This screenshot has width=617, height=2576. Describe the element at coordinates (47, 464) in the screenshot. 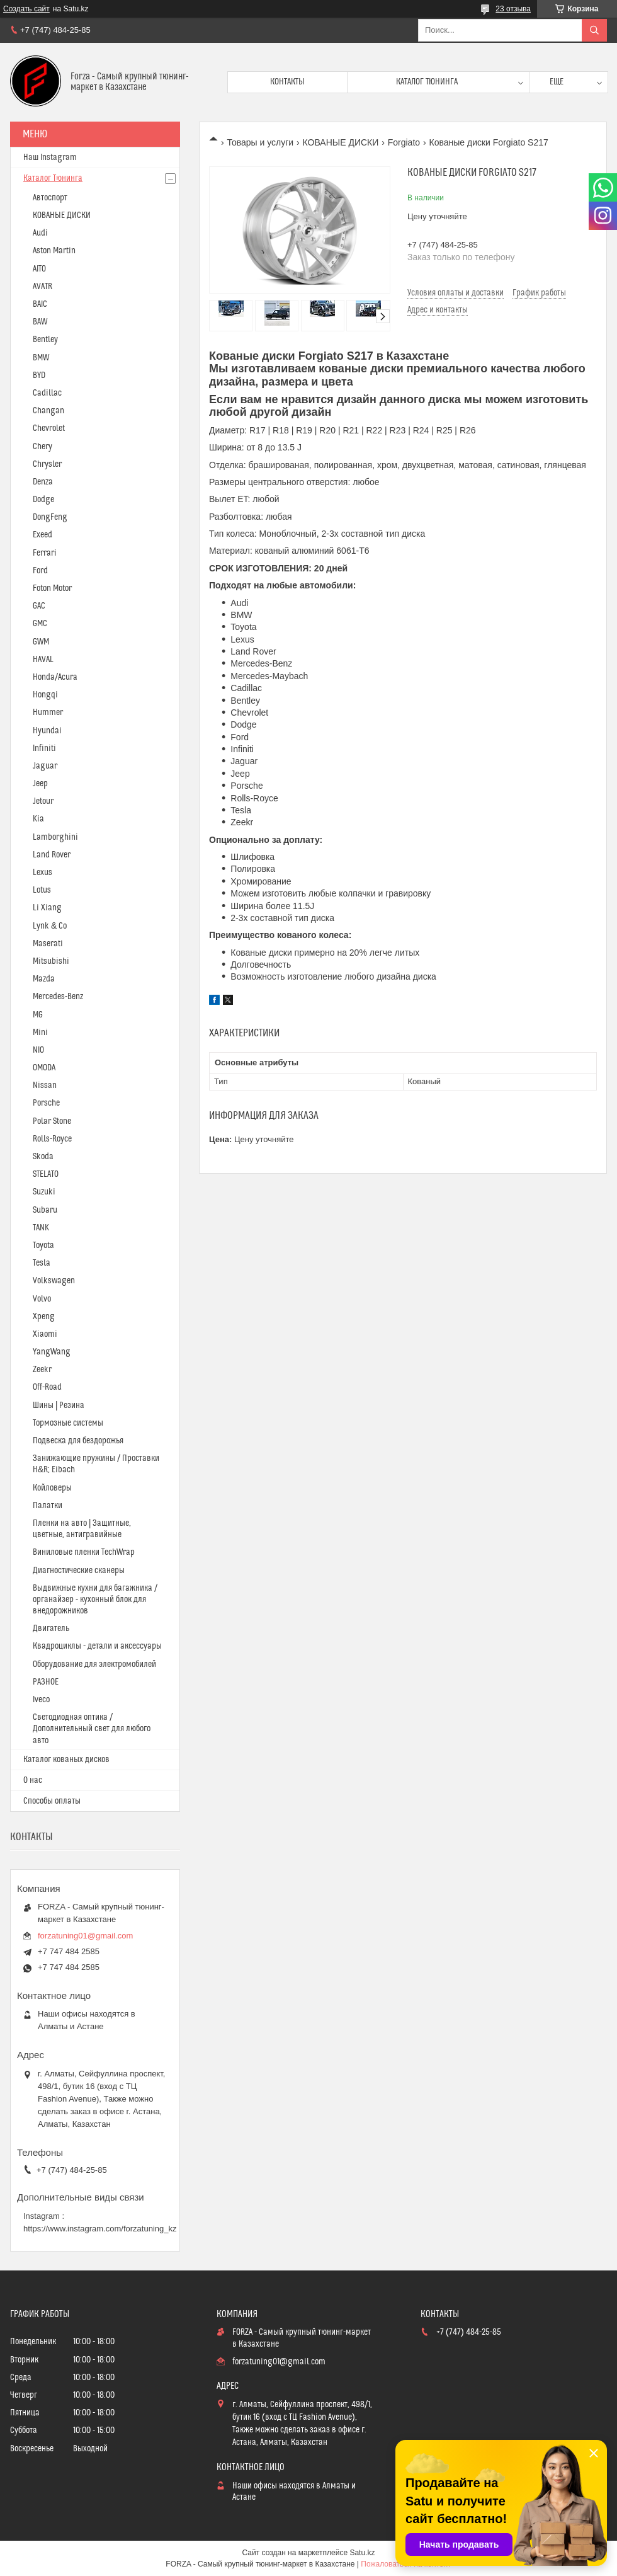

I see `Chrysler` at that location.